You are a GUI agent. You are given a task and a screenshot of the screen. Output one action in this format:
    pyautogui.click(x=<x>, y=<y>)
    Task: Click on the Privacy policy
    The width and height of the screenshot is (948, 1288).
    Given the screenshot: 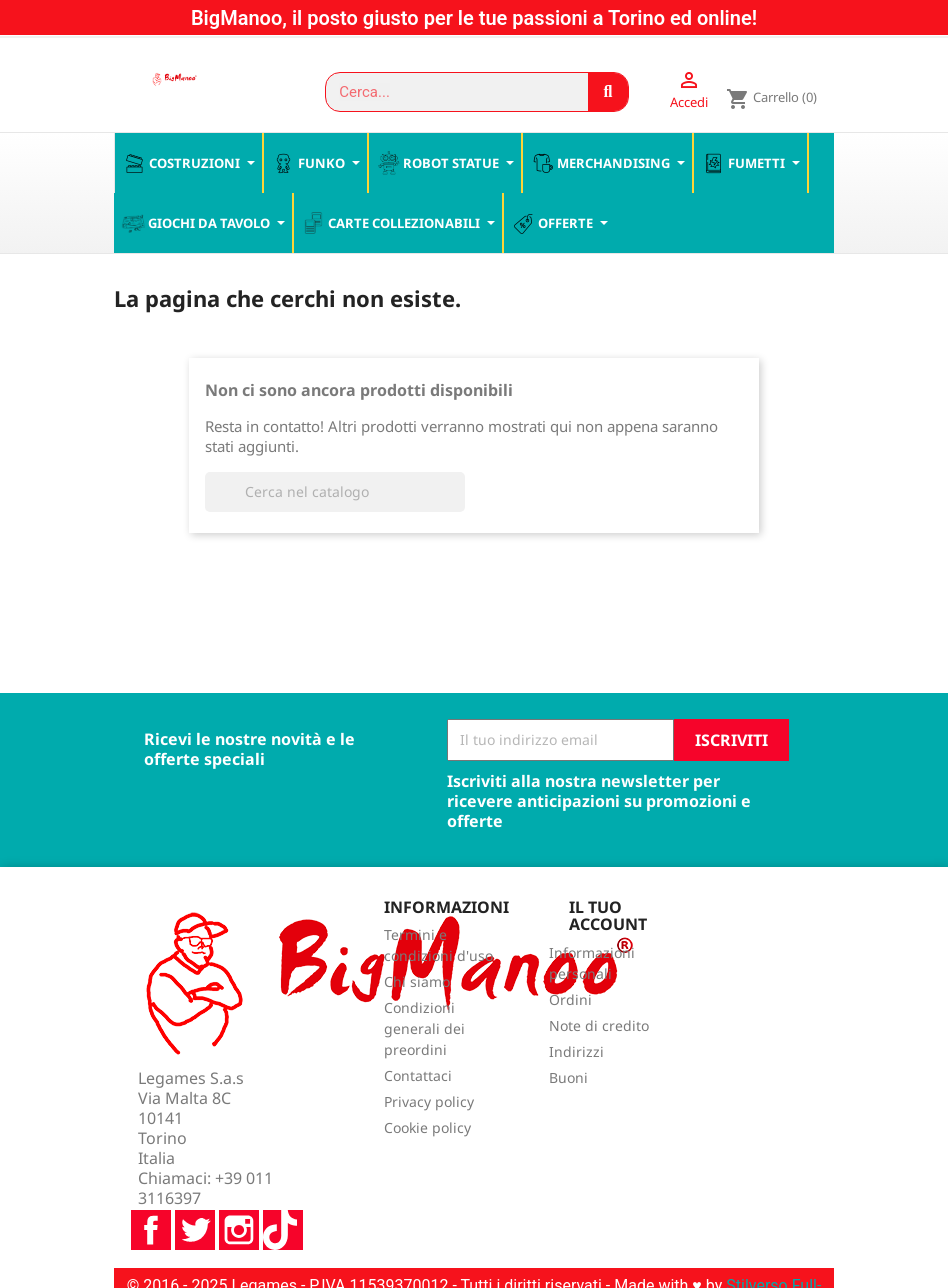 What is the action you would take?
    pyautogui.click(x=429, y=1103)
    